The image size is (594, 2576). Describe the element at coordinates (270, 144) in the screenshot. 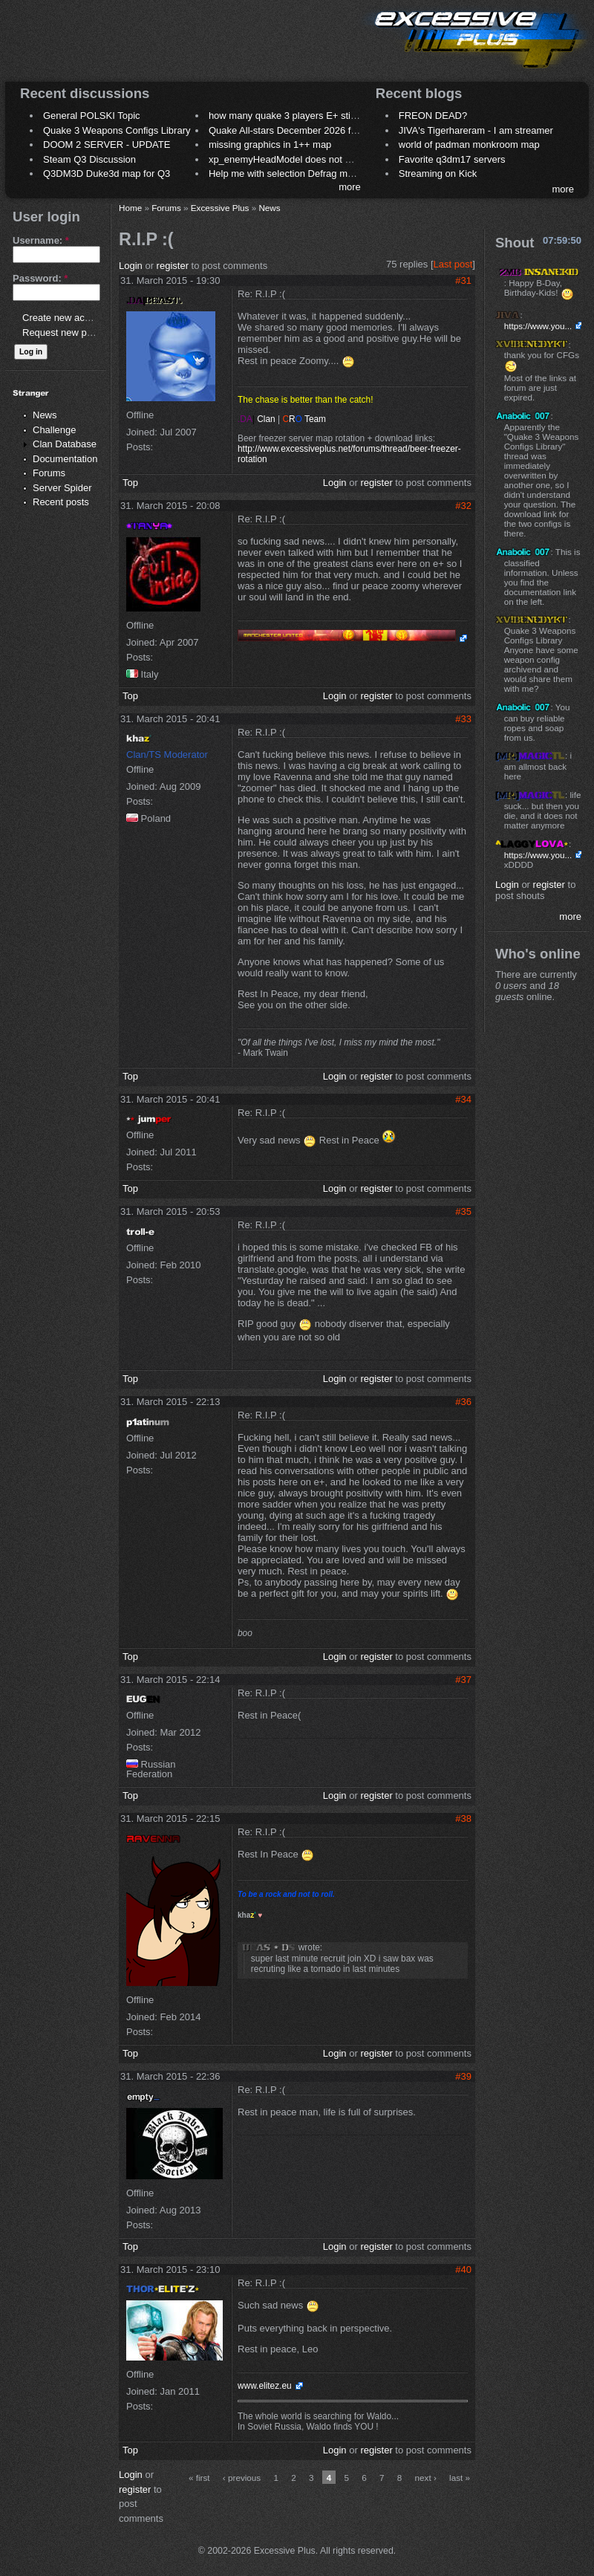

I see `missing graphics in 1++ map` at that location.